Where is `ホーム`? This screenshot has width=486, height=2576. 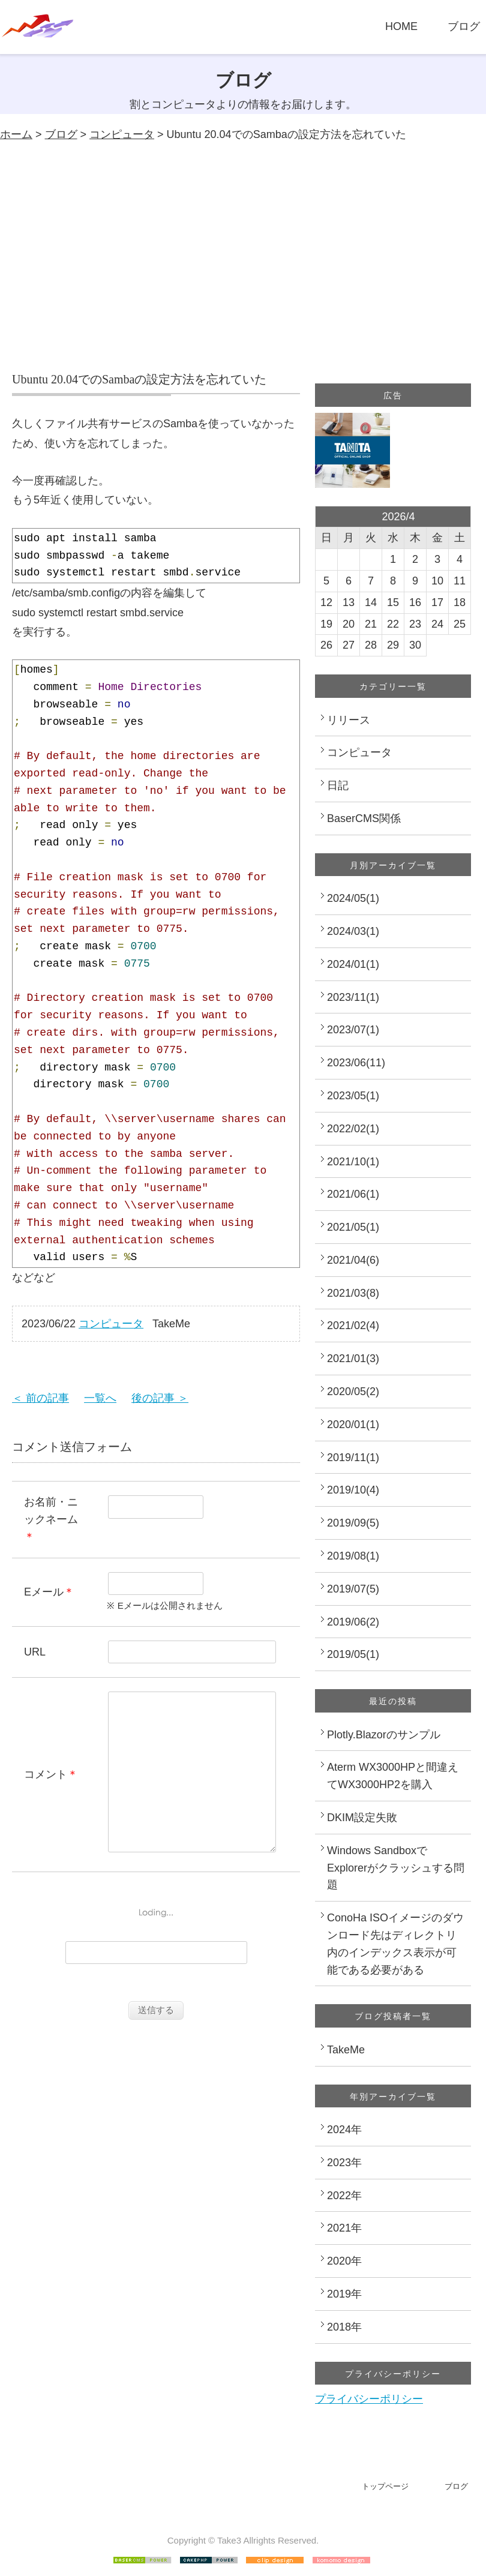 ホーム is located at coordinates (16, 134).